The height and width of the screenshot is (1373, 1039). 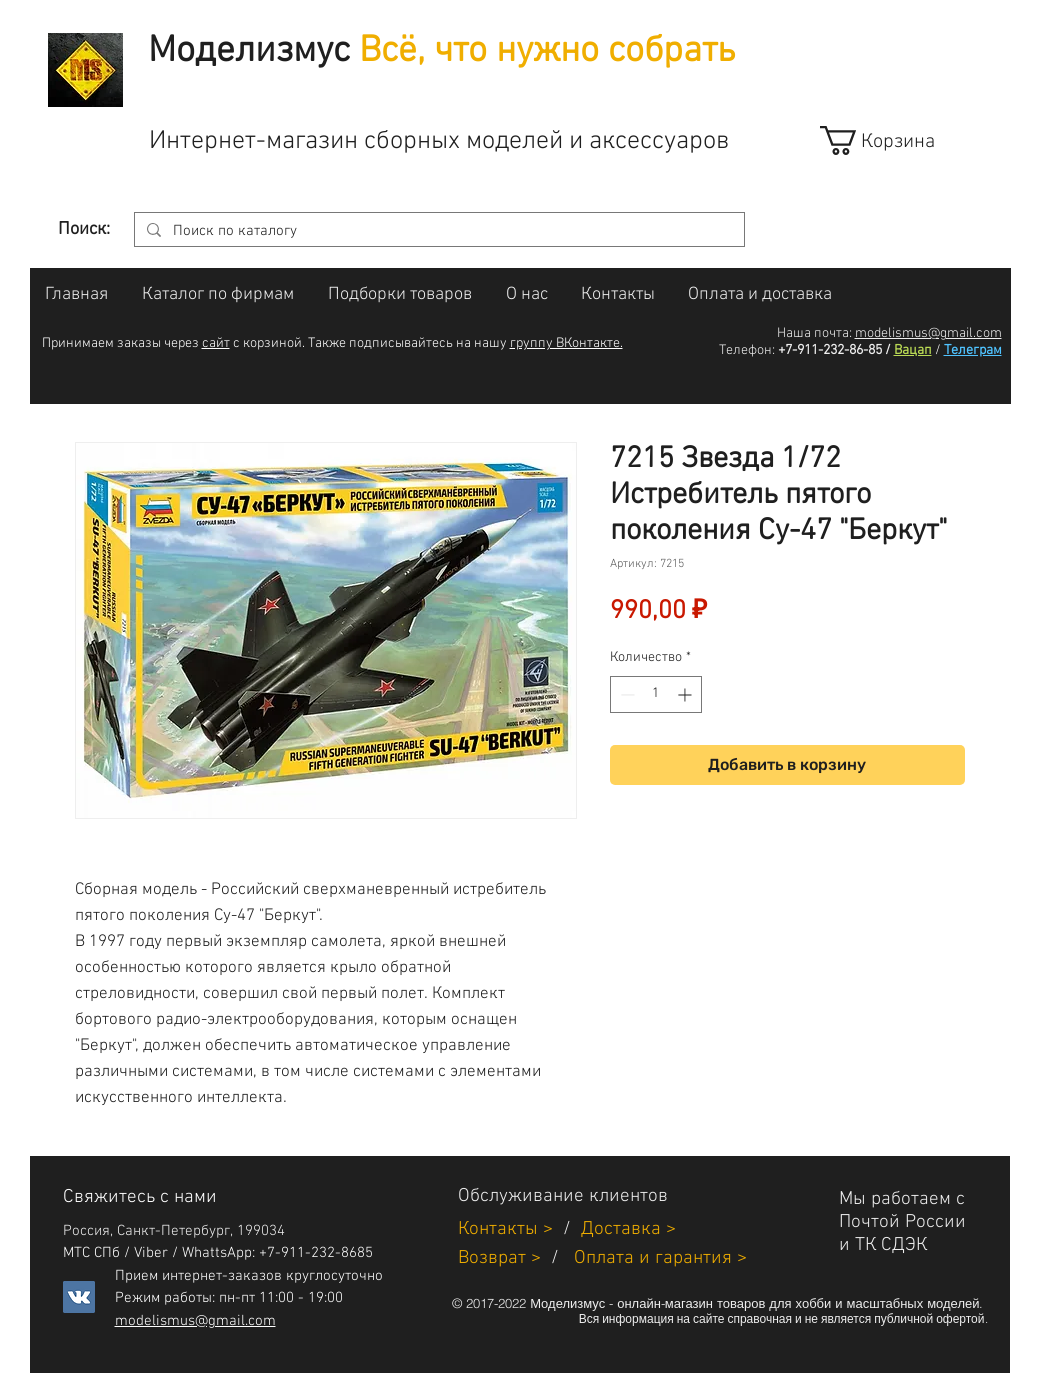 What do you see at coordinates (566, 343) in the screenshot?
I see `группу ВКонтакте.` at bounding box center [566, 343].